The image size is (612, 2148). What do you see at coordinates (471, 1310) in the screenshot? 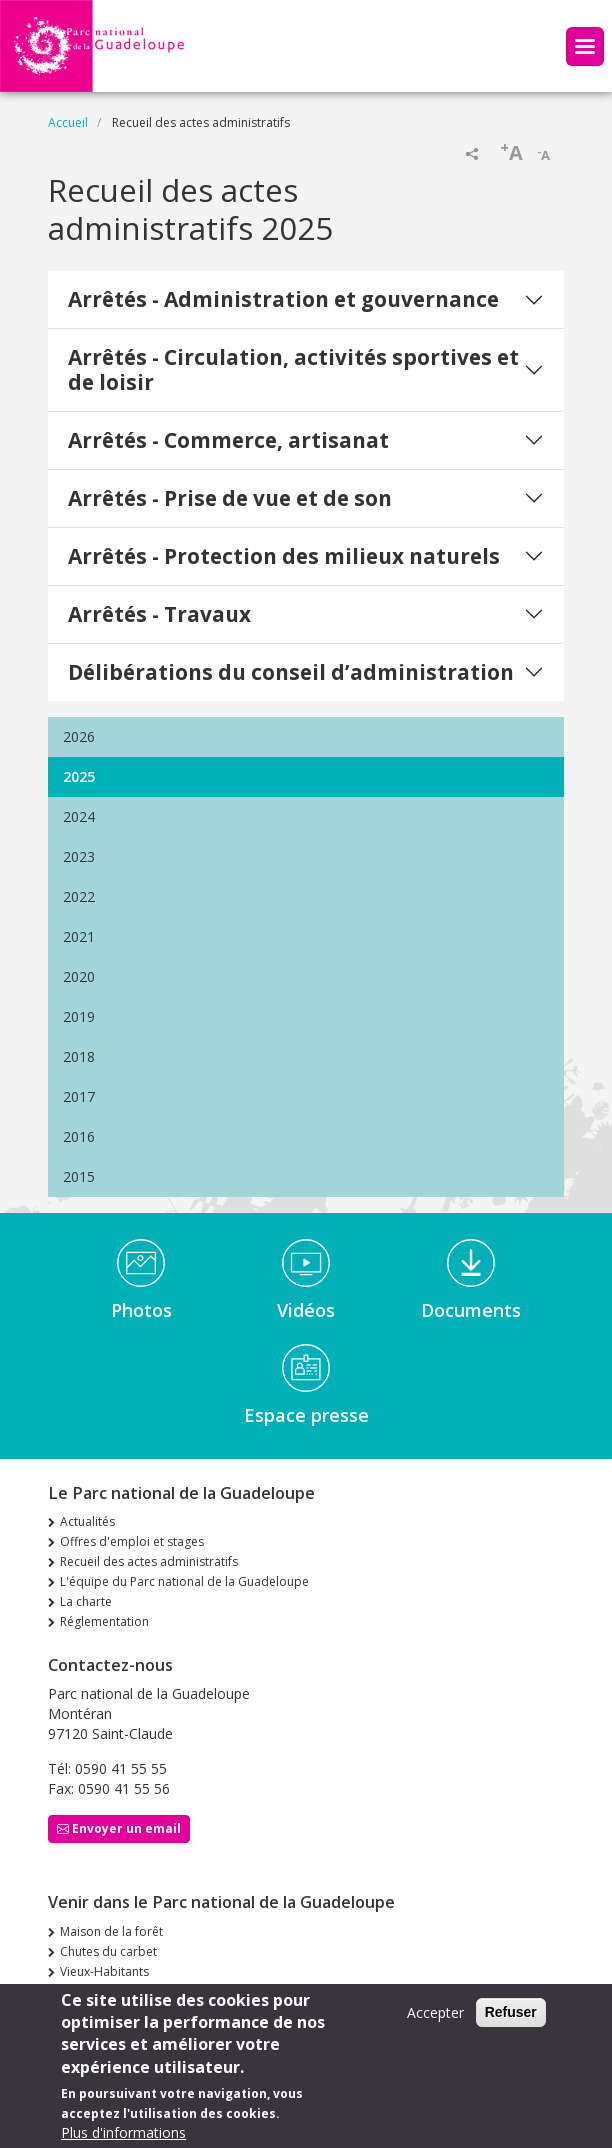
I see `Documents` at bounding box center [471, 1310].